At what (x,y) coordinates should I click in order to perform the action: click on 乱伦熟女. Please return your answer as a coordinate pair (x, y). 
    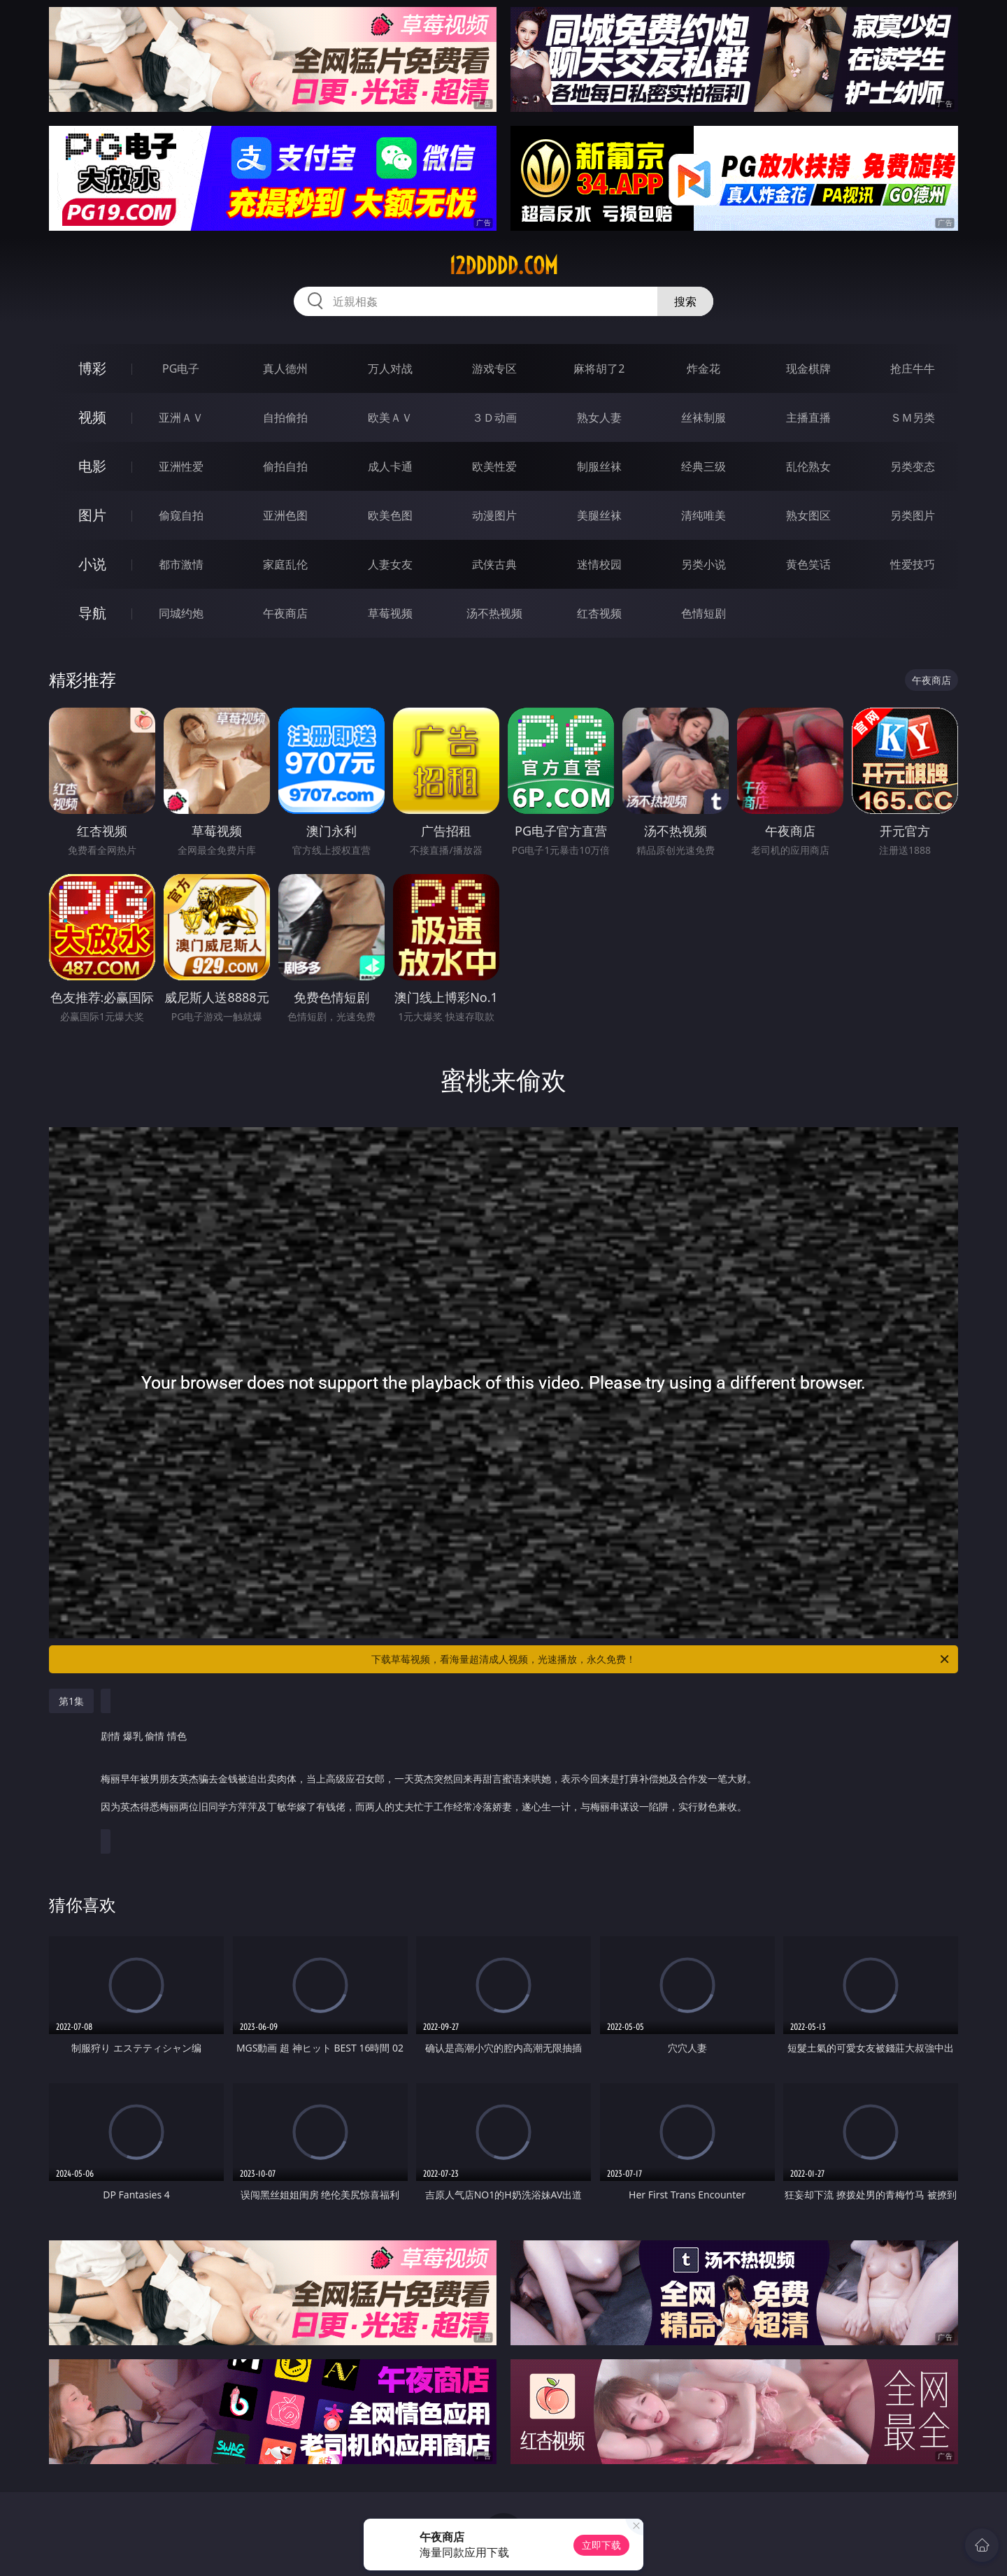
    Looking at the image, I should click on (808, 466).